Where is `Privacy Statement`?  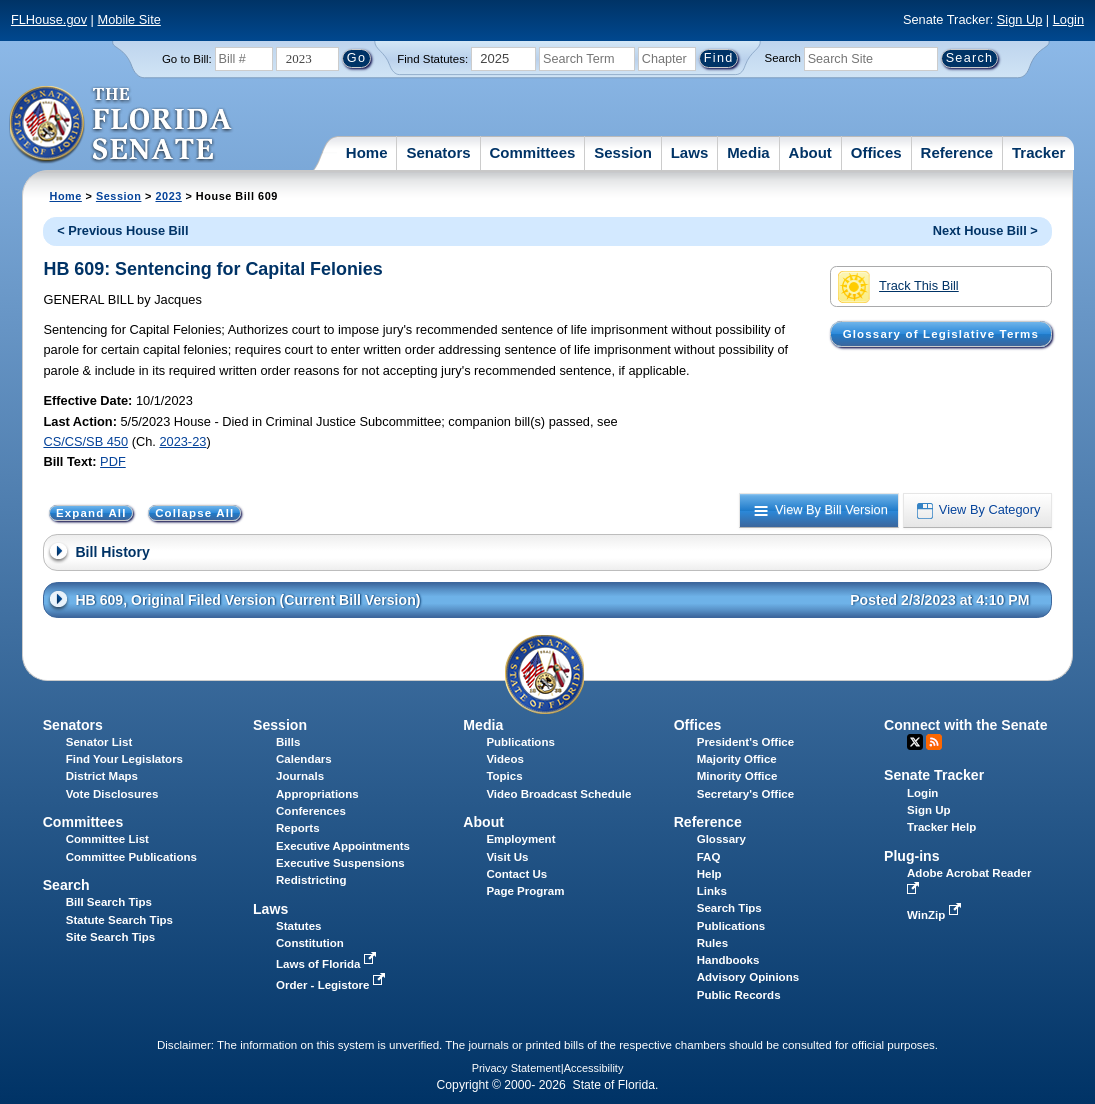 Privacy Statement is located at coordinates (516, 1068).